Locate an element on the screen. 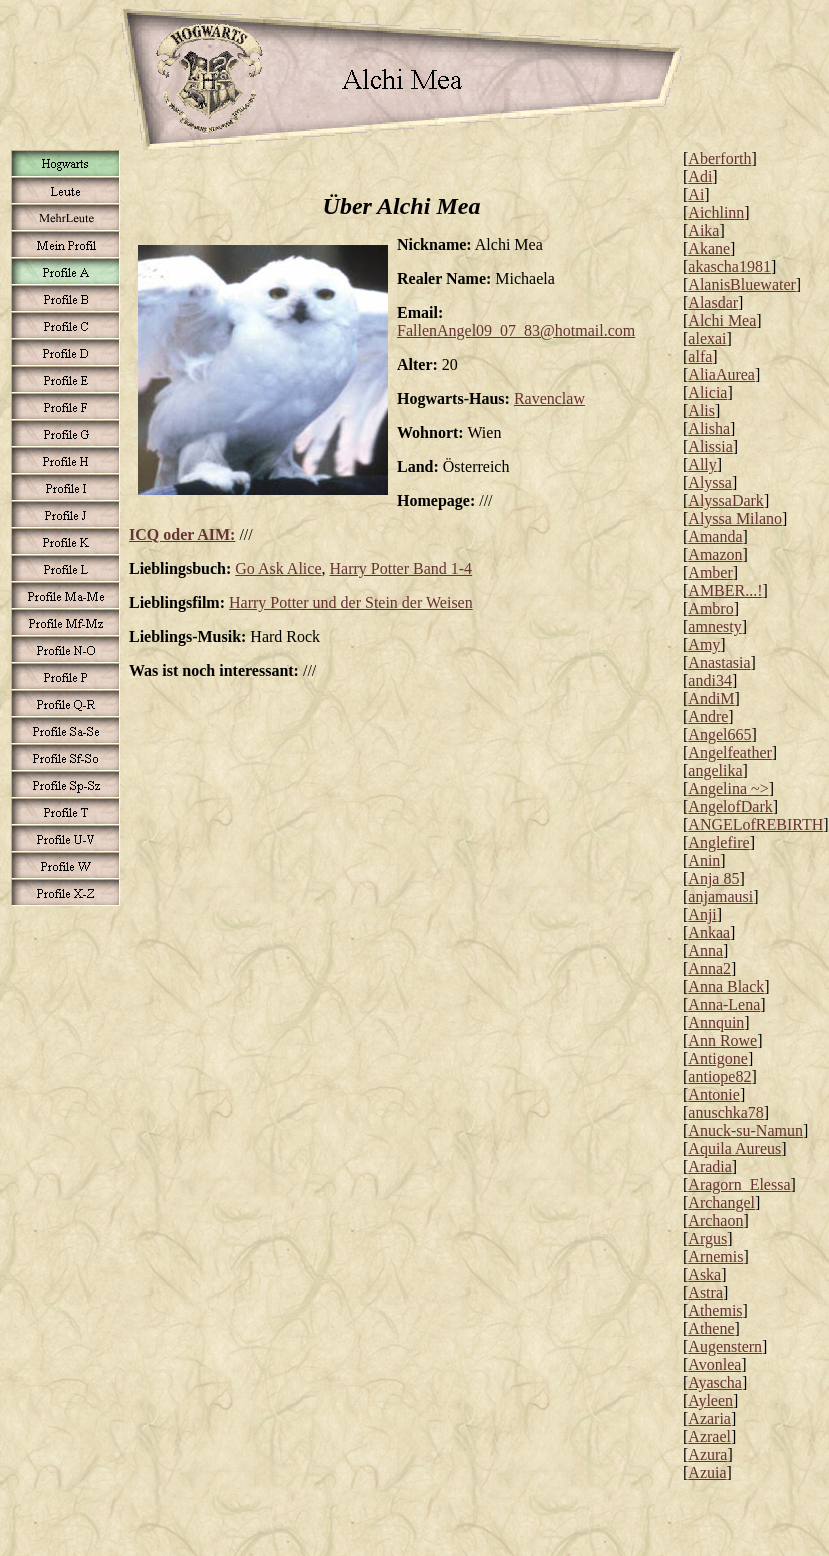 This screenshot has height=1556, width=829. angelika is located at coordinates (715, 770).